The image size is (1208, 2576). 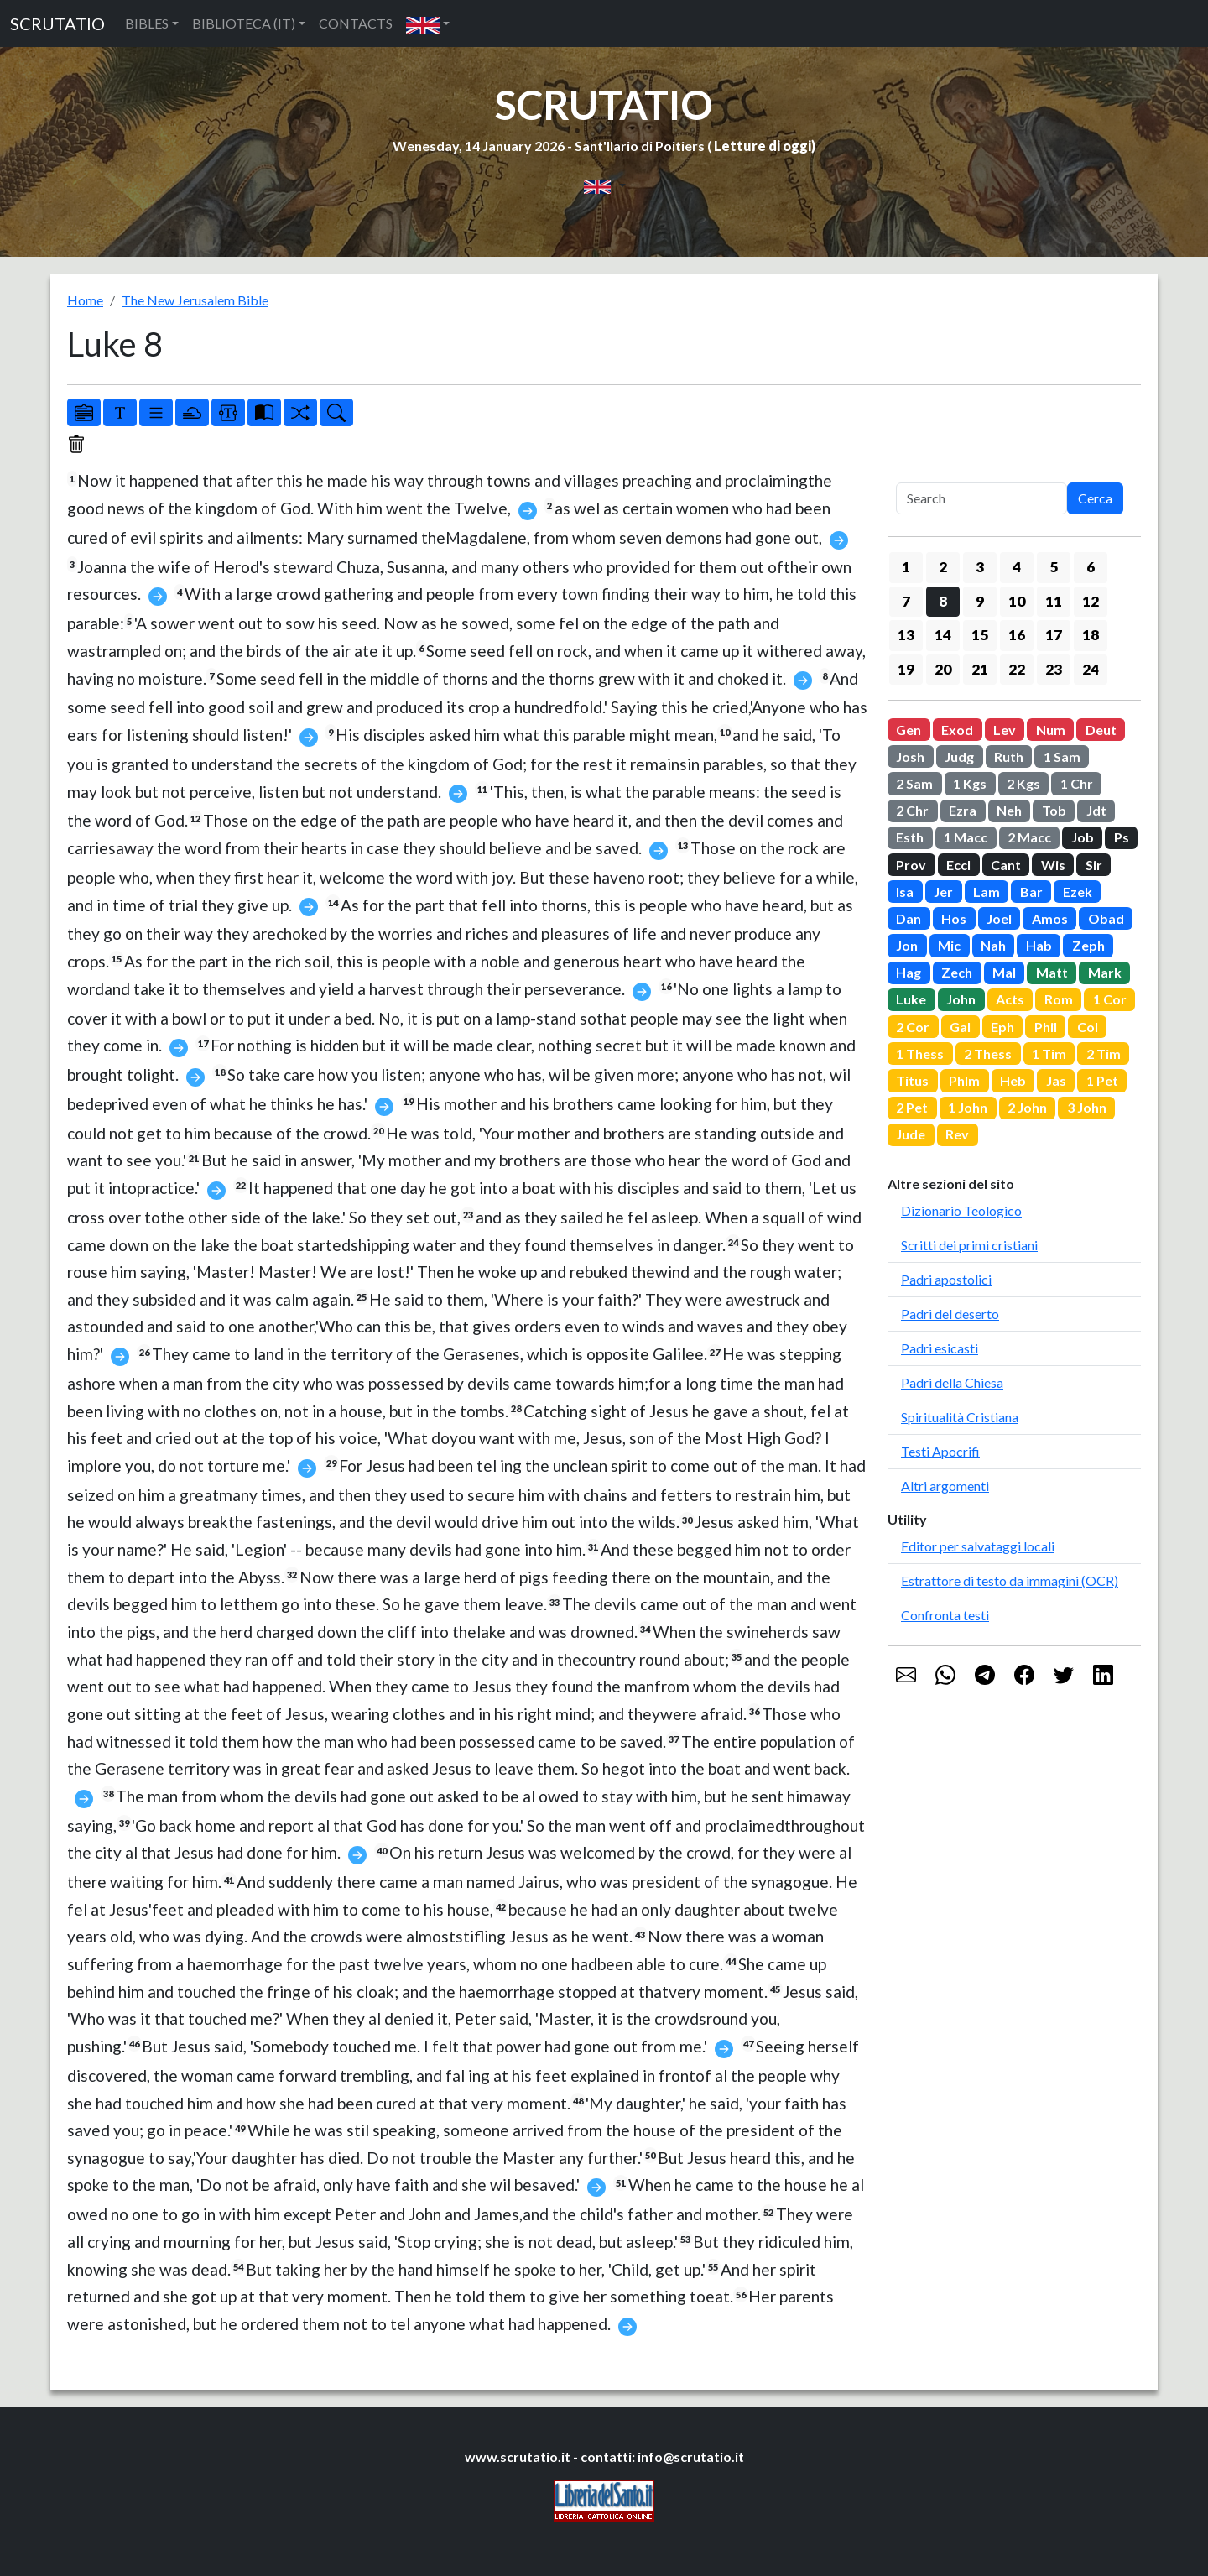 I want to click on Wis [button], so click(x=1053, y=865).